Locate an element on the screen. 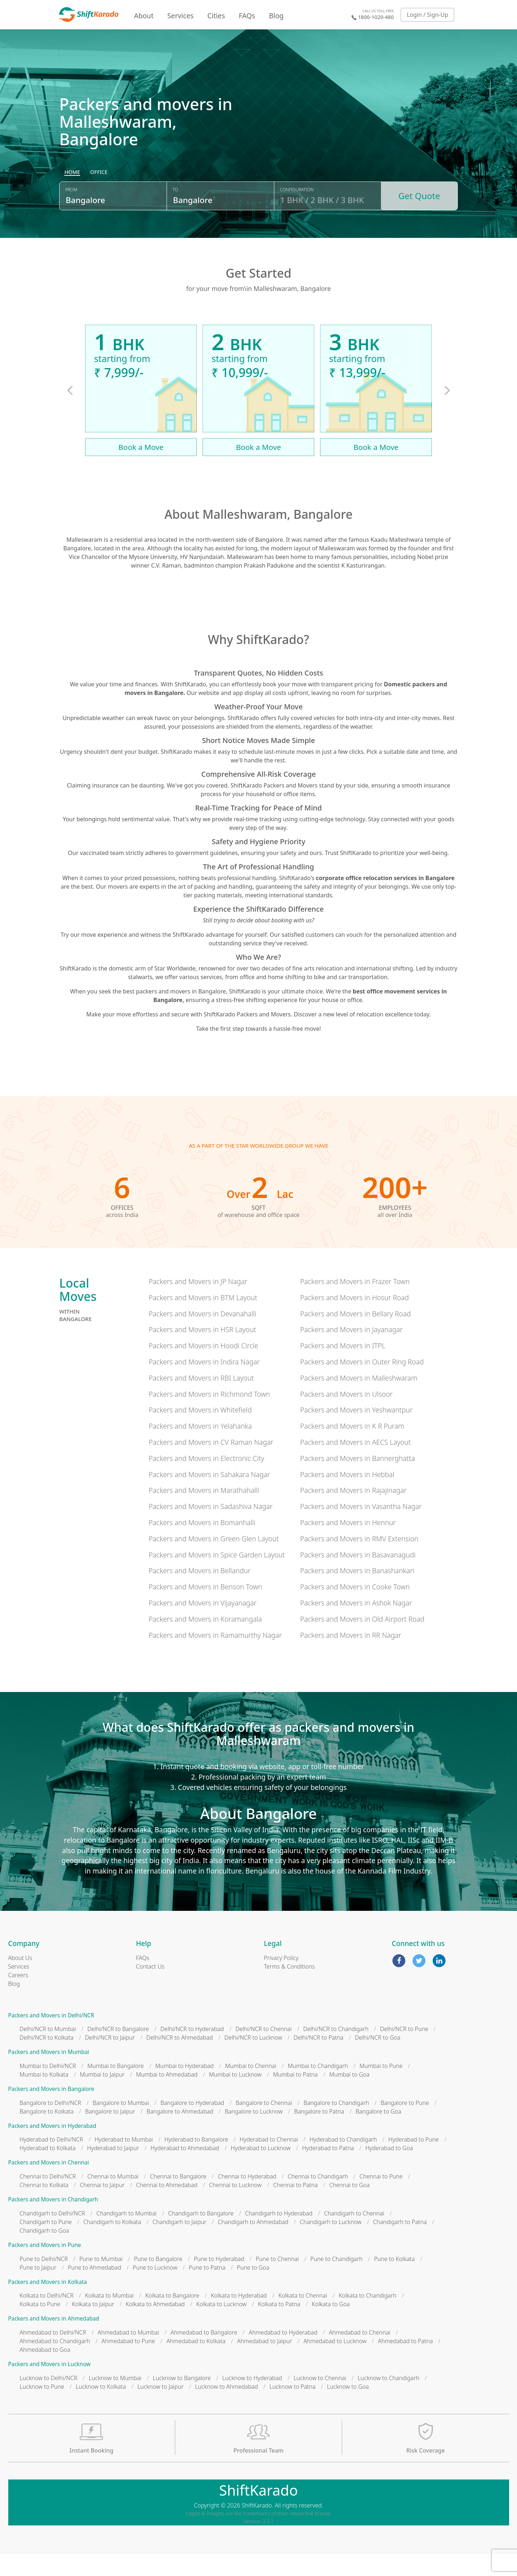 This screenshot has height=2576, width=517. About is located at coordinates (143, 15).